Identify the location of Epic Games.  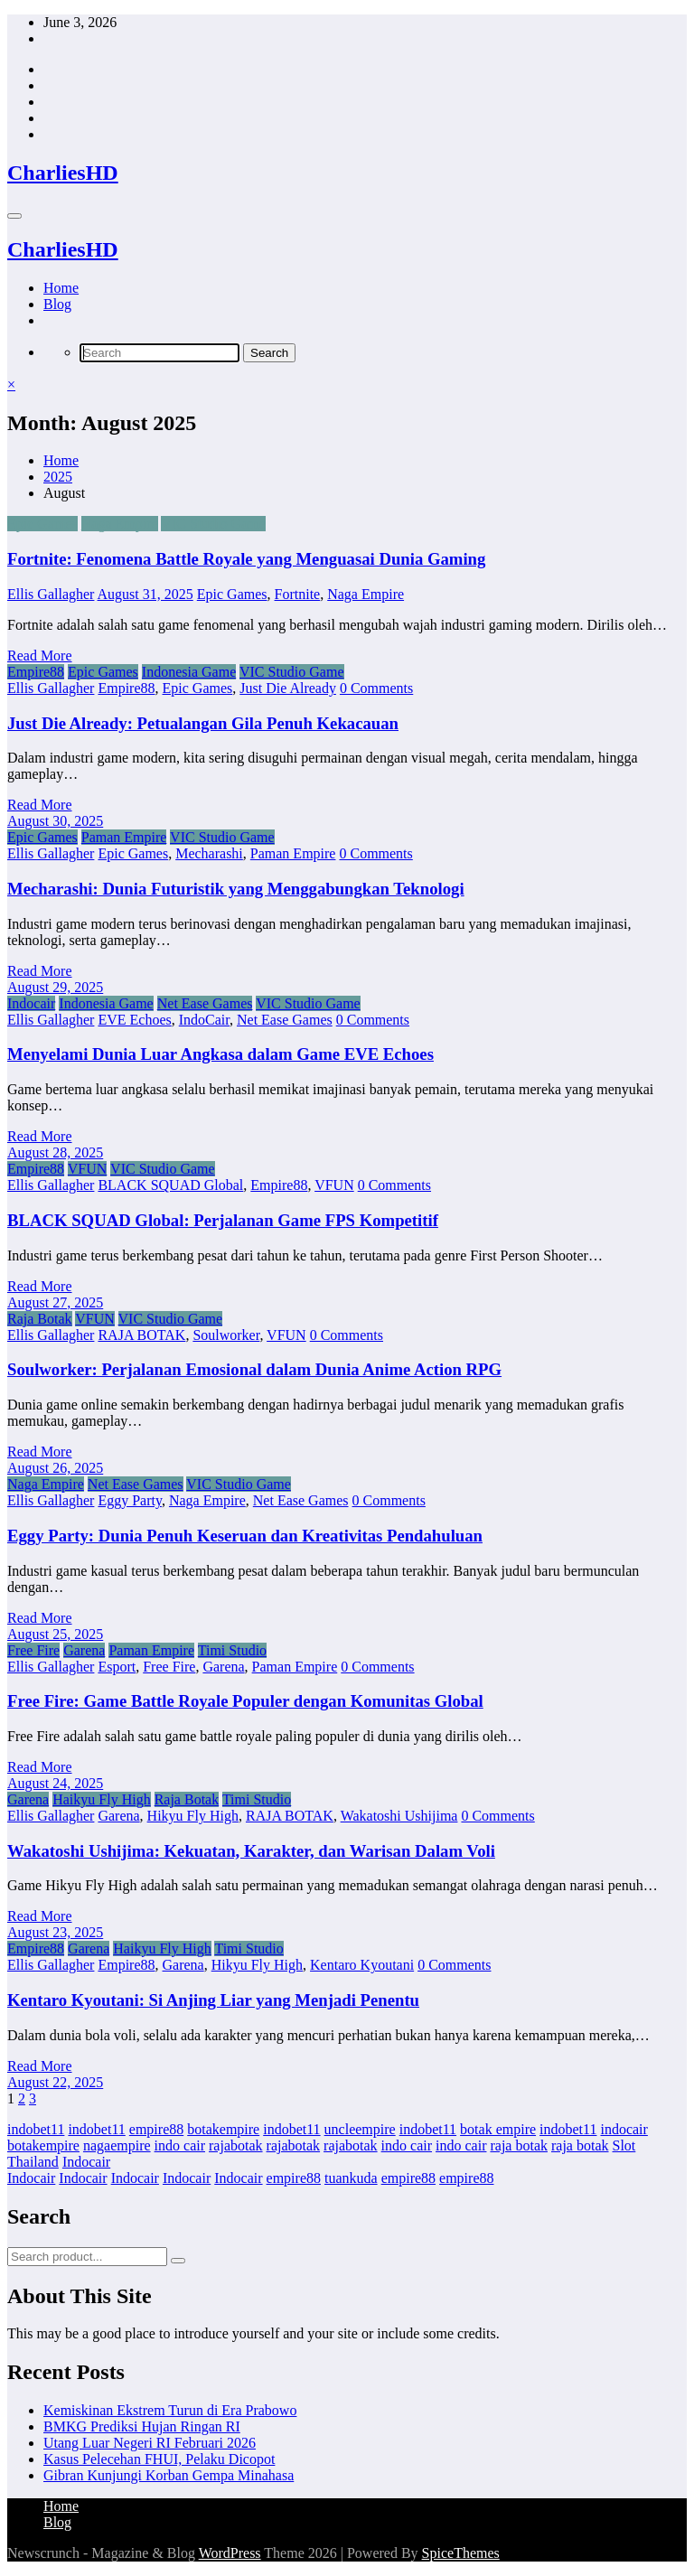
(42, 523).